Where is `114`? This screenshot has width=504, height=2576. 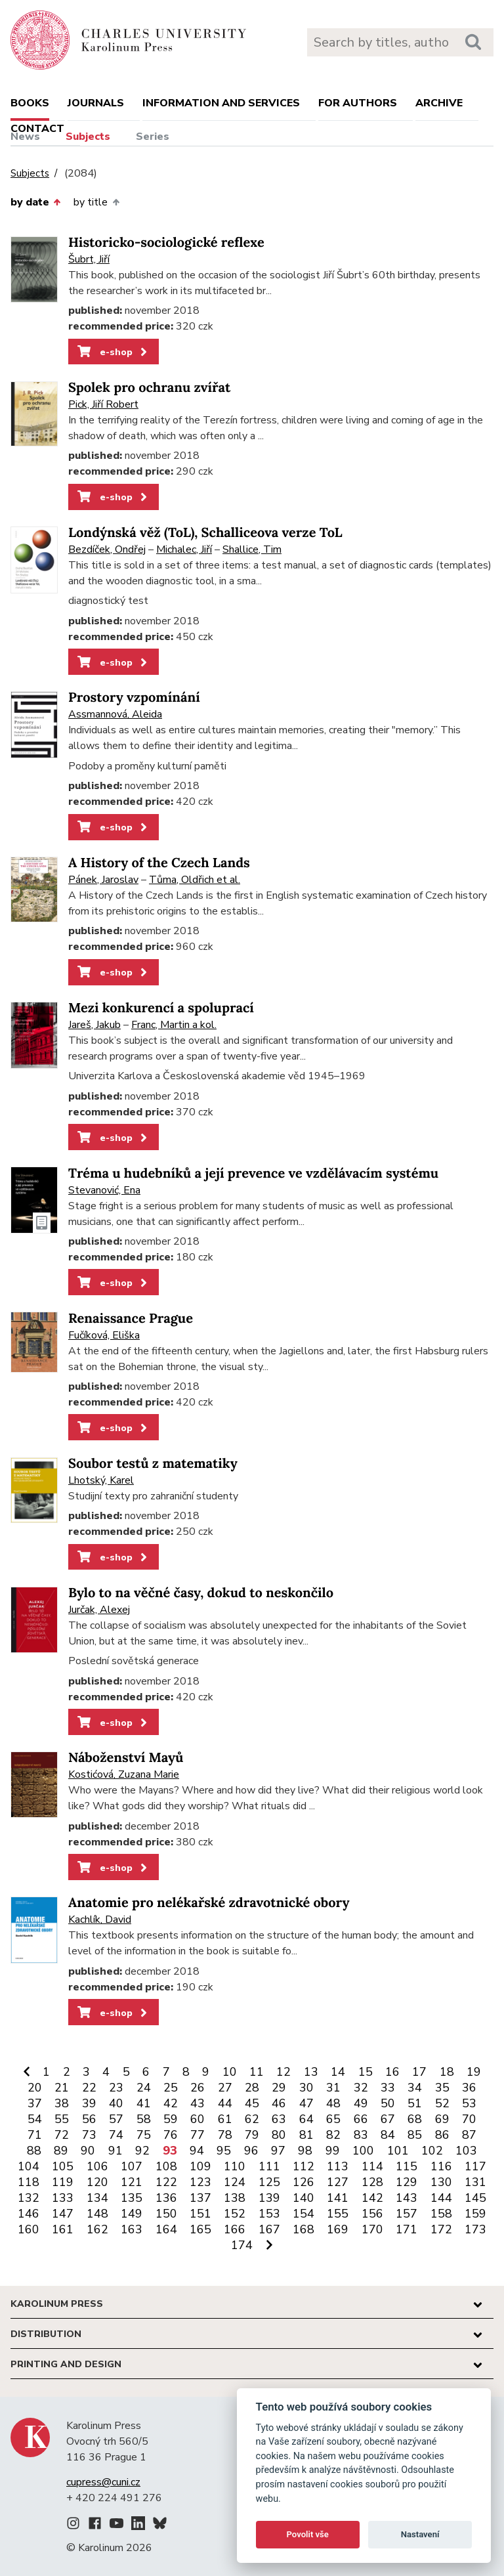 114 is located at coordinates (372, 2166).